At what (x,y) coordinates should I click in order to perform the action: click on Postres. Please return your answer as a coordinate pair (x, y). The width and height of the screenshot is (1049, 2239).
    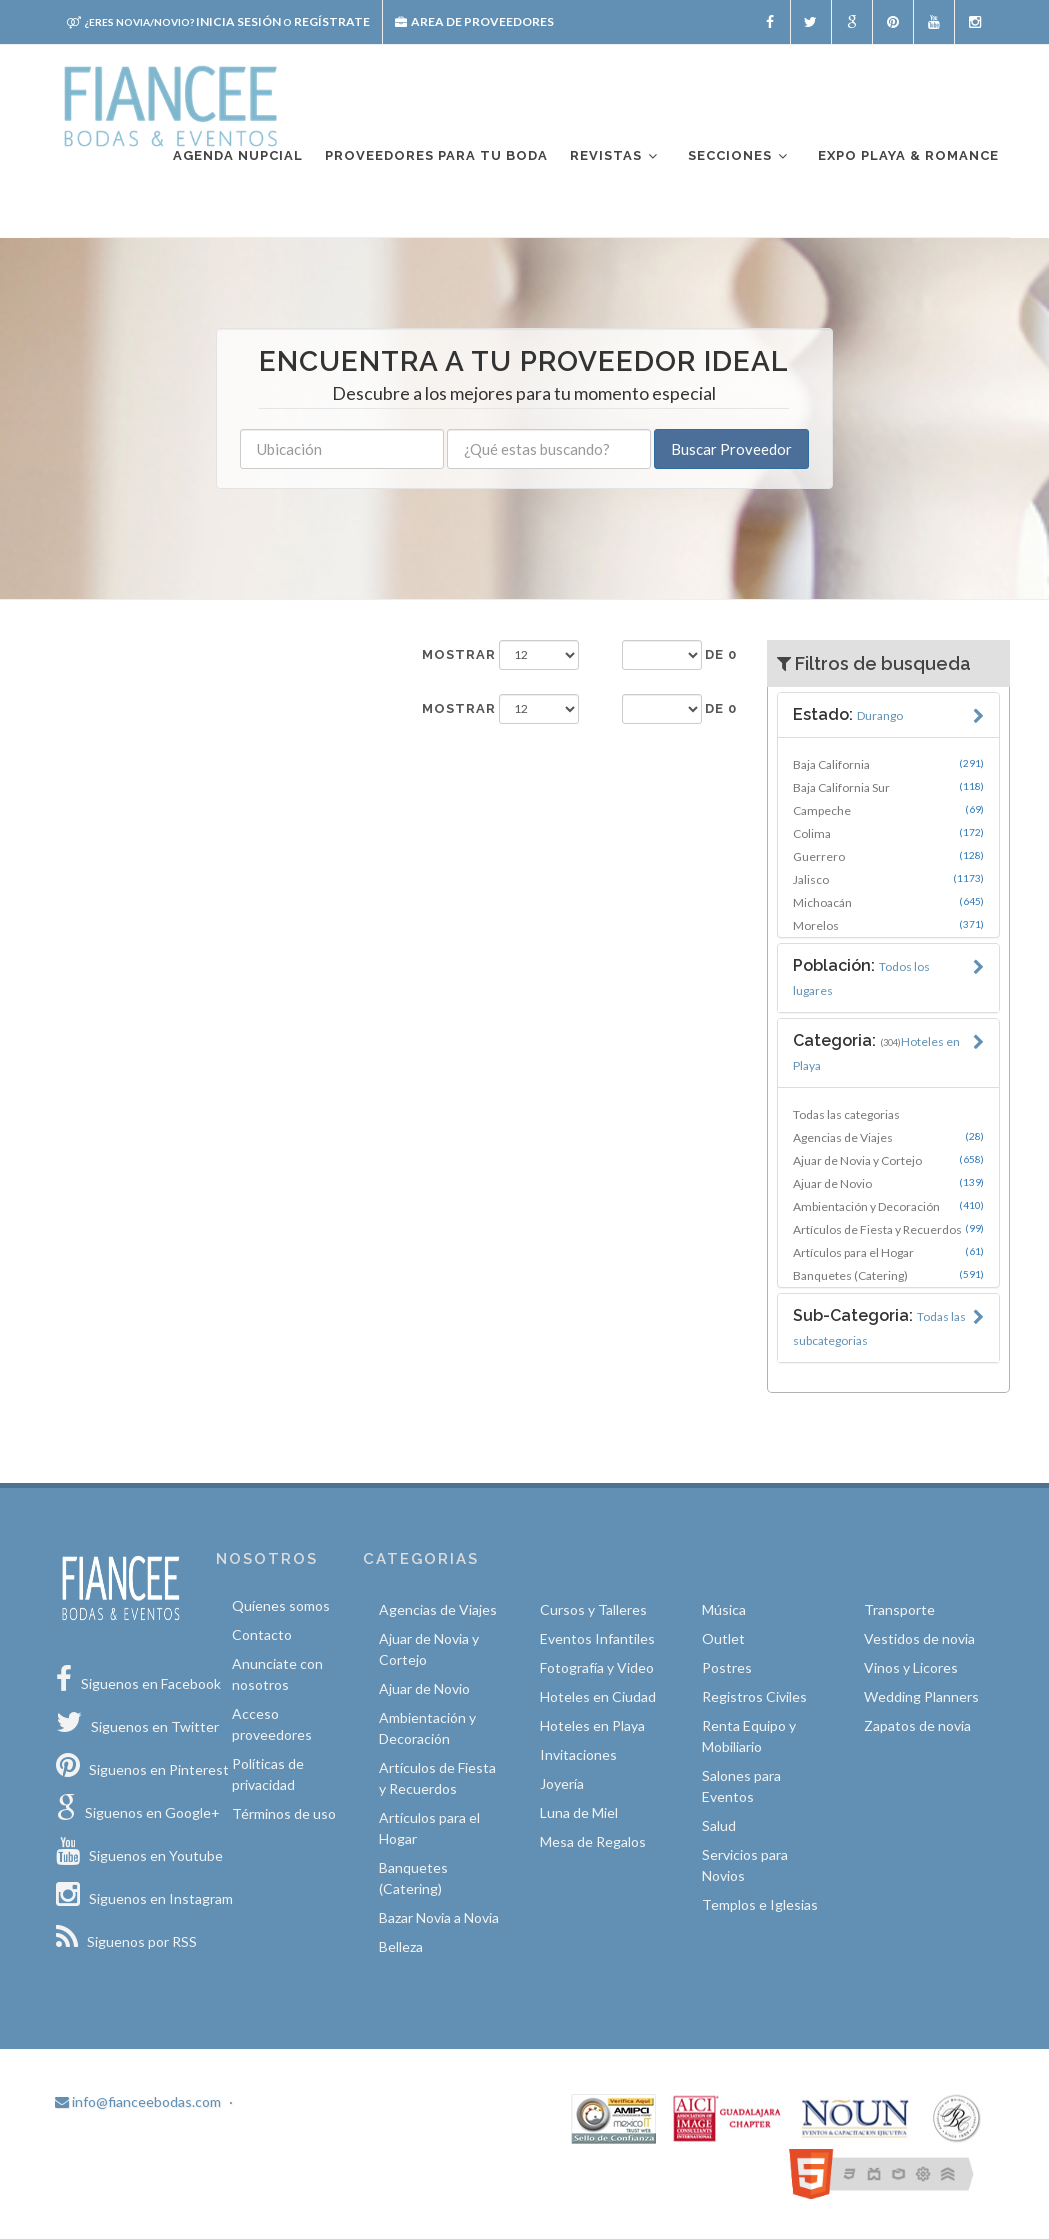
    Looking at the image, I should click on (727, 1667).